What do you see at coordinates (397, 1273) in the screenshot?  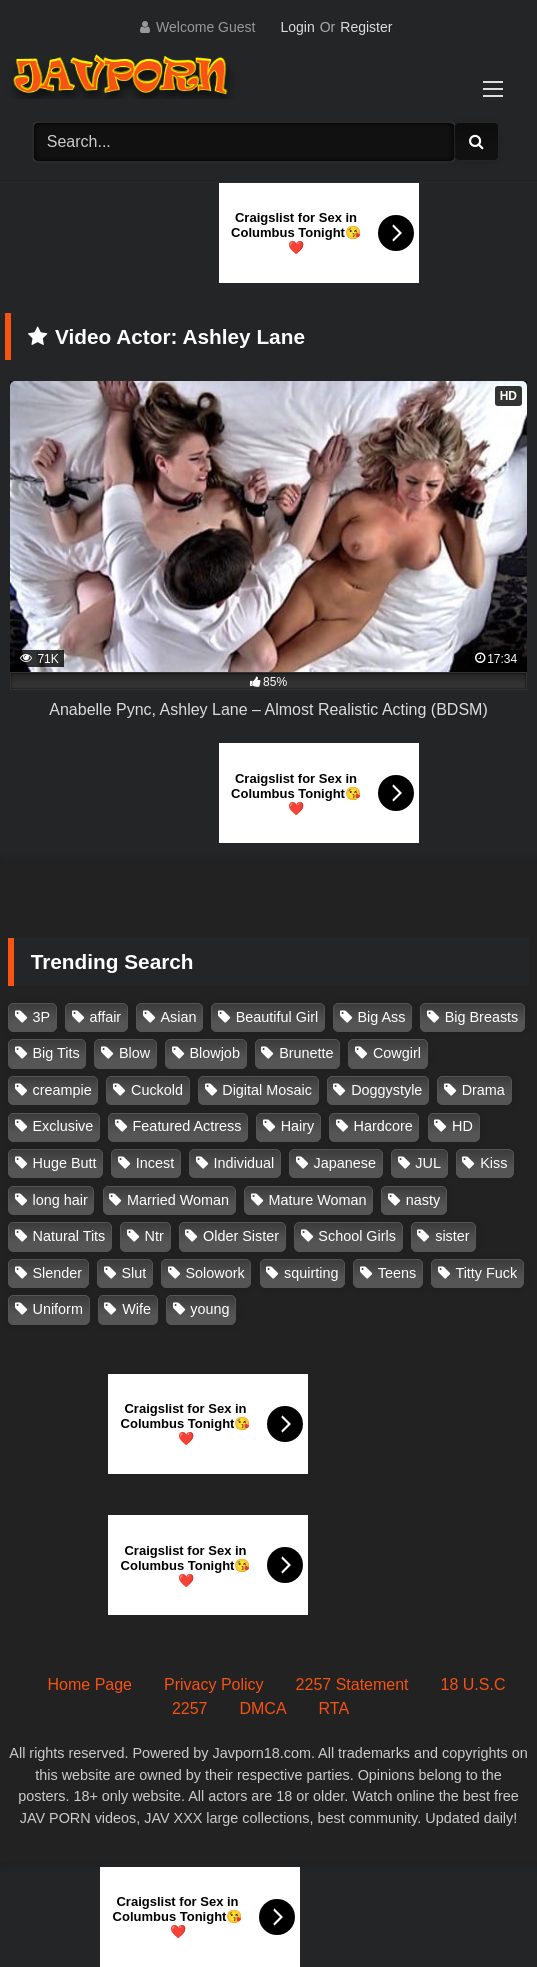 I see `Teens [Teens (97 items)]` at bounding box center [397, 1273].